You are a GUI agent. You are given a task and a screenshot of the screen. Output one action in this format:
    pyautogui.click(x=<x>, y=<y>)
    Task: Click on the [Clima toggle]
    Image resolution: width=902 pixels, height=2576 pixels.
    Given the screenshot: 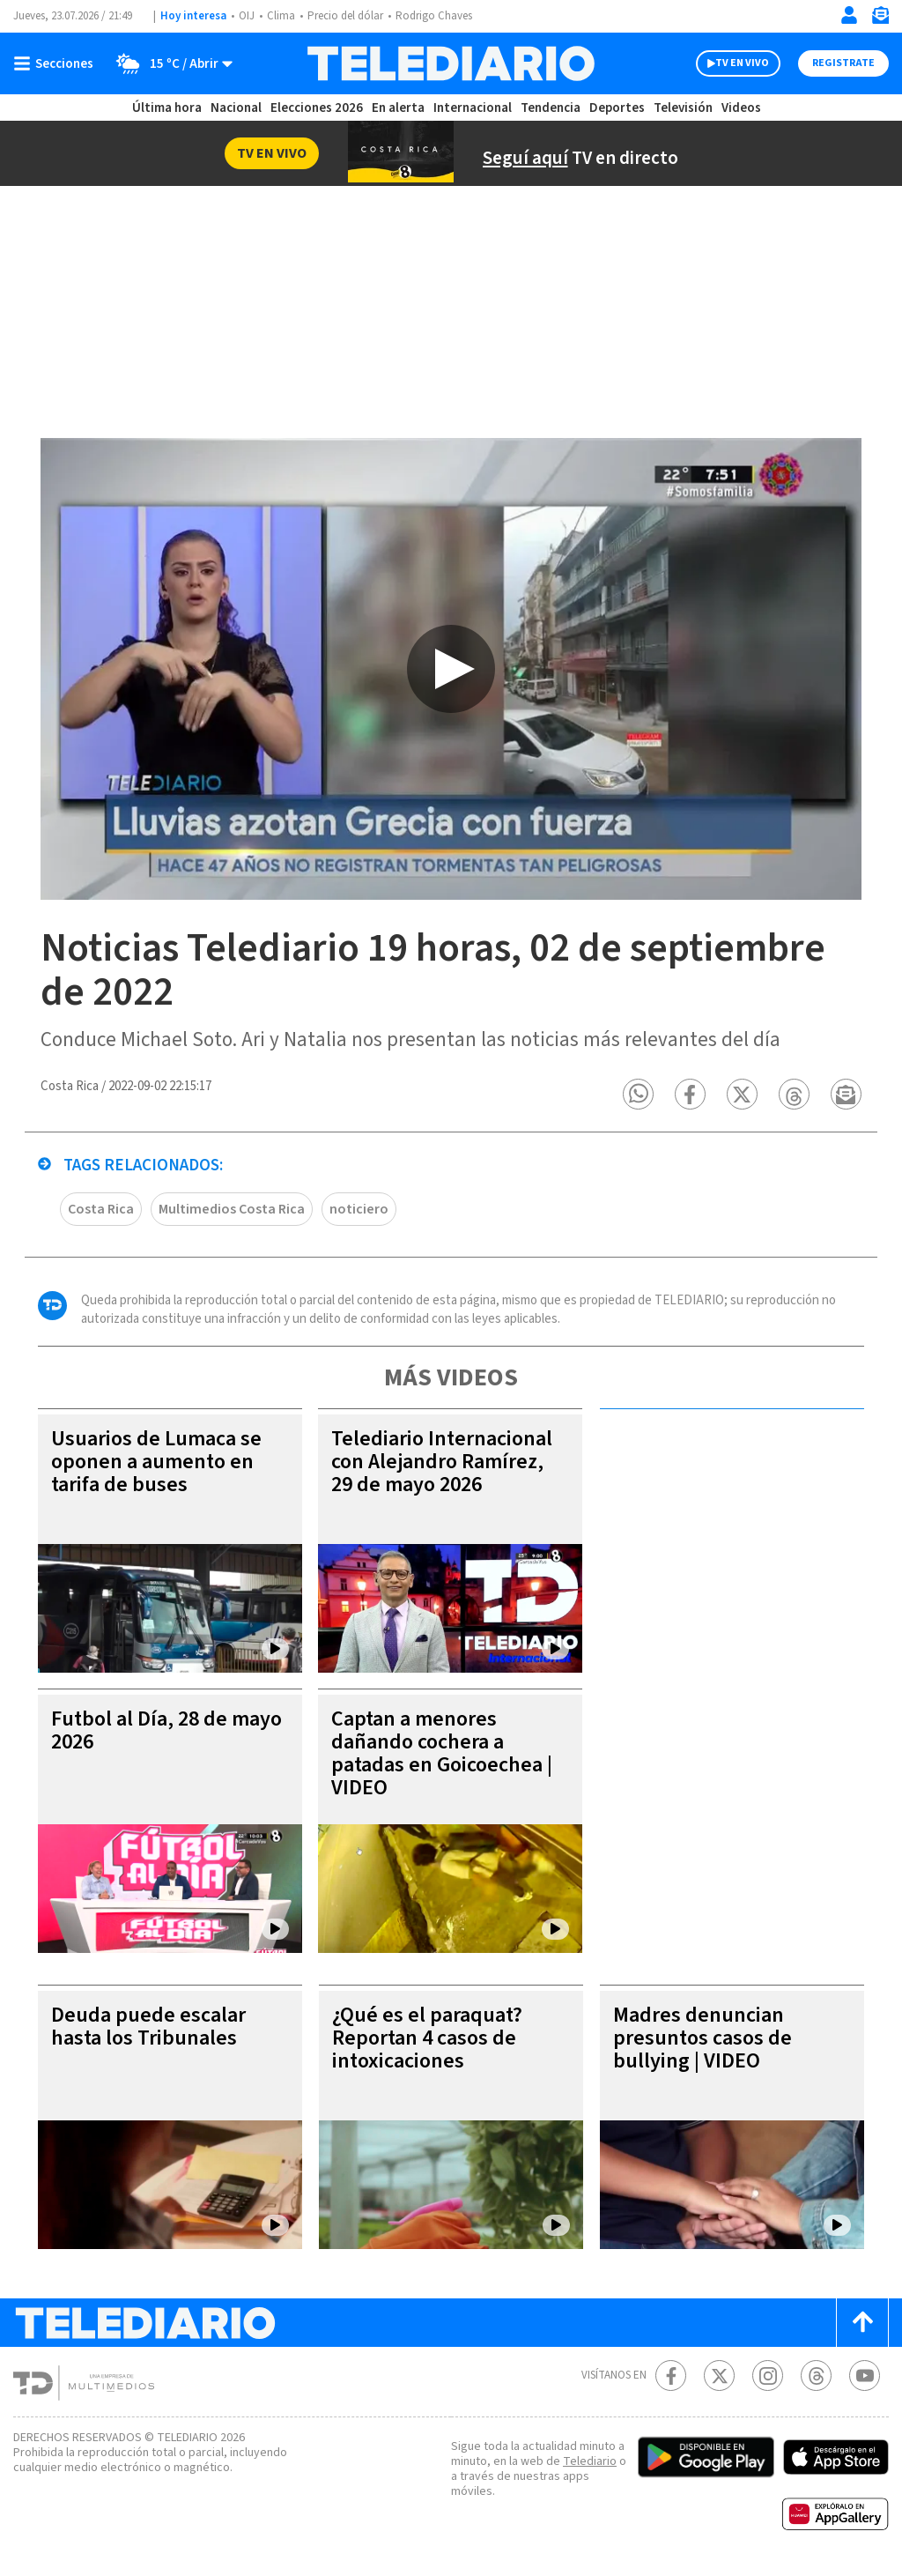 What is the action you would take?
    pyautogui.click(x=170, y=63)
    